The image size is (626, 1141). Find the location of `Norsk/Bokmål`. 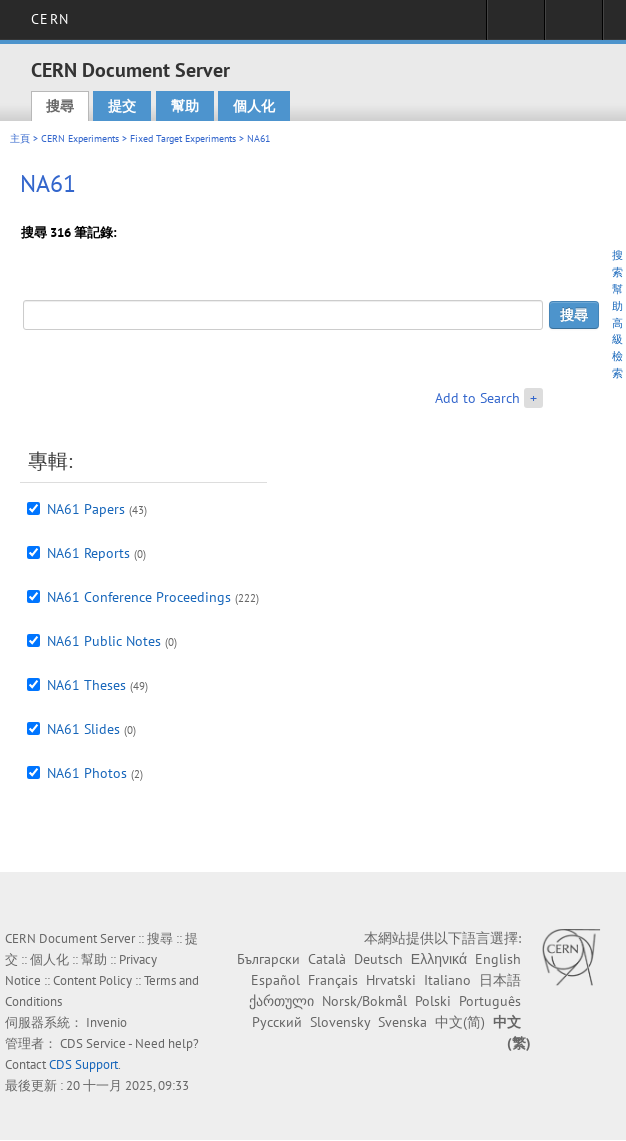

Norsk/Bokmål is located at coordinates (364, 1001).